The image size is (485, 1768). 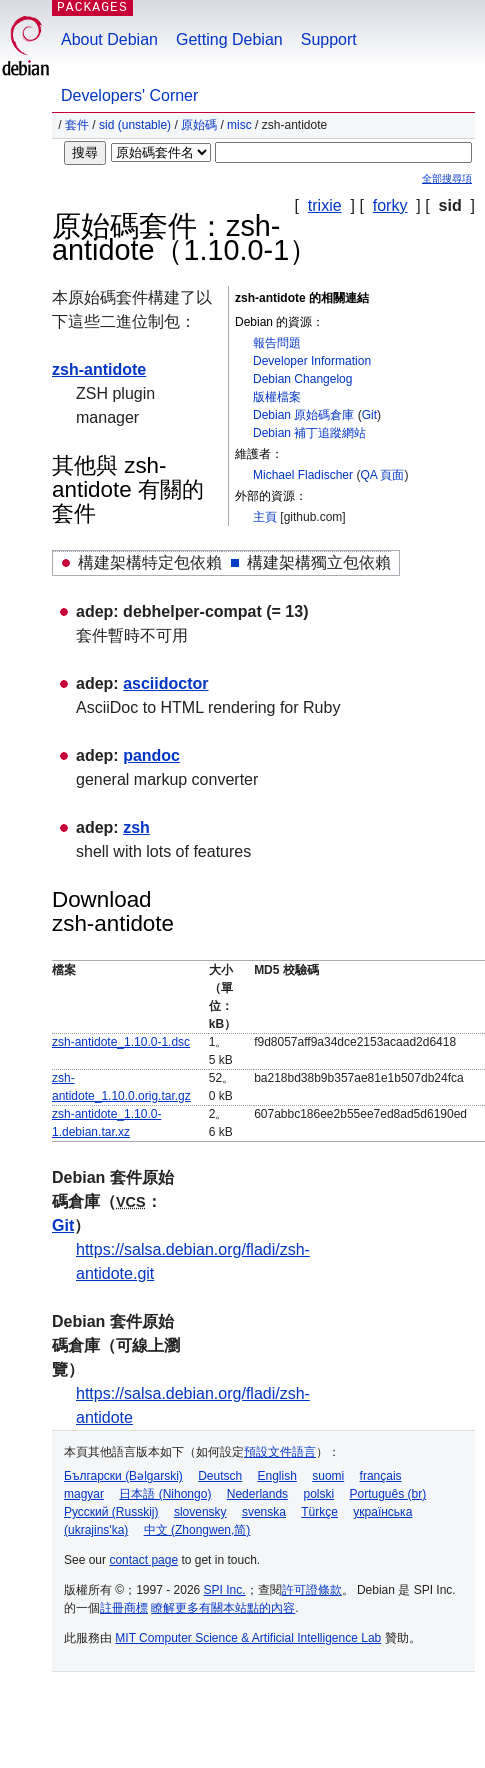 I want to click on Български (Bəlgarski), so click(x=123, y=1476).